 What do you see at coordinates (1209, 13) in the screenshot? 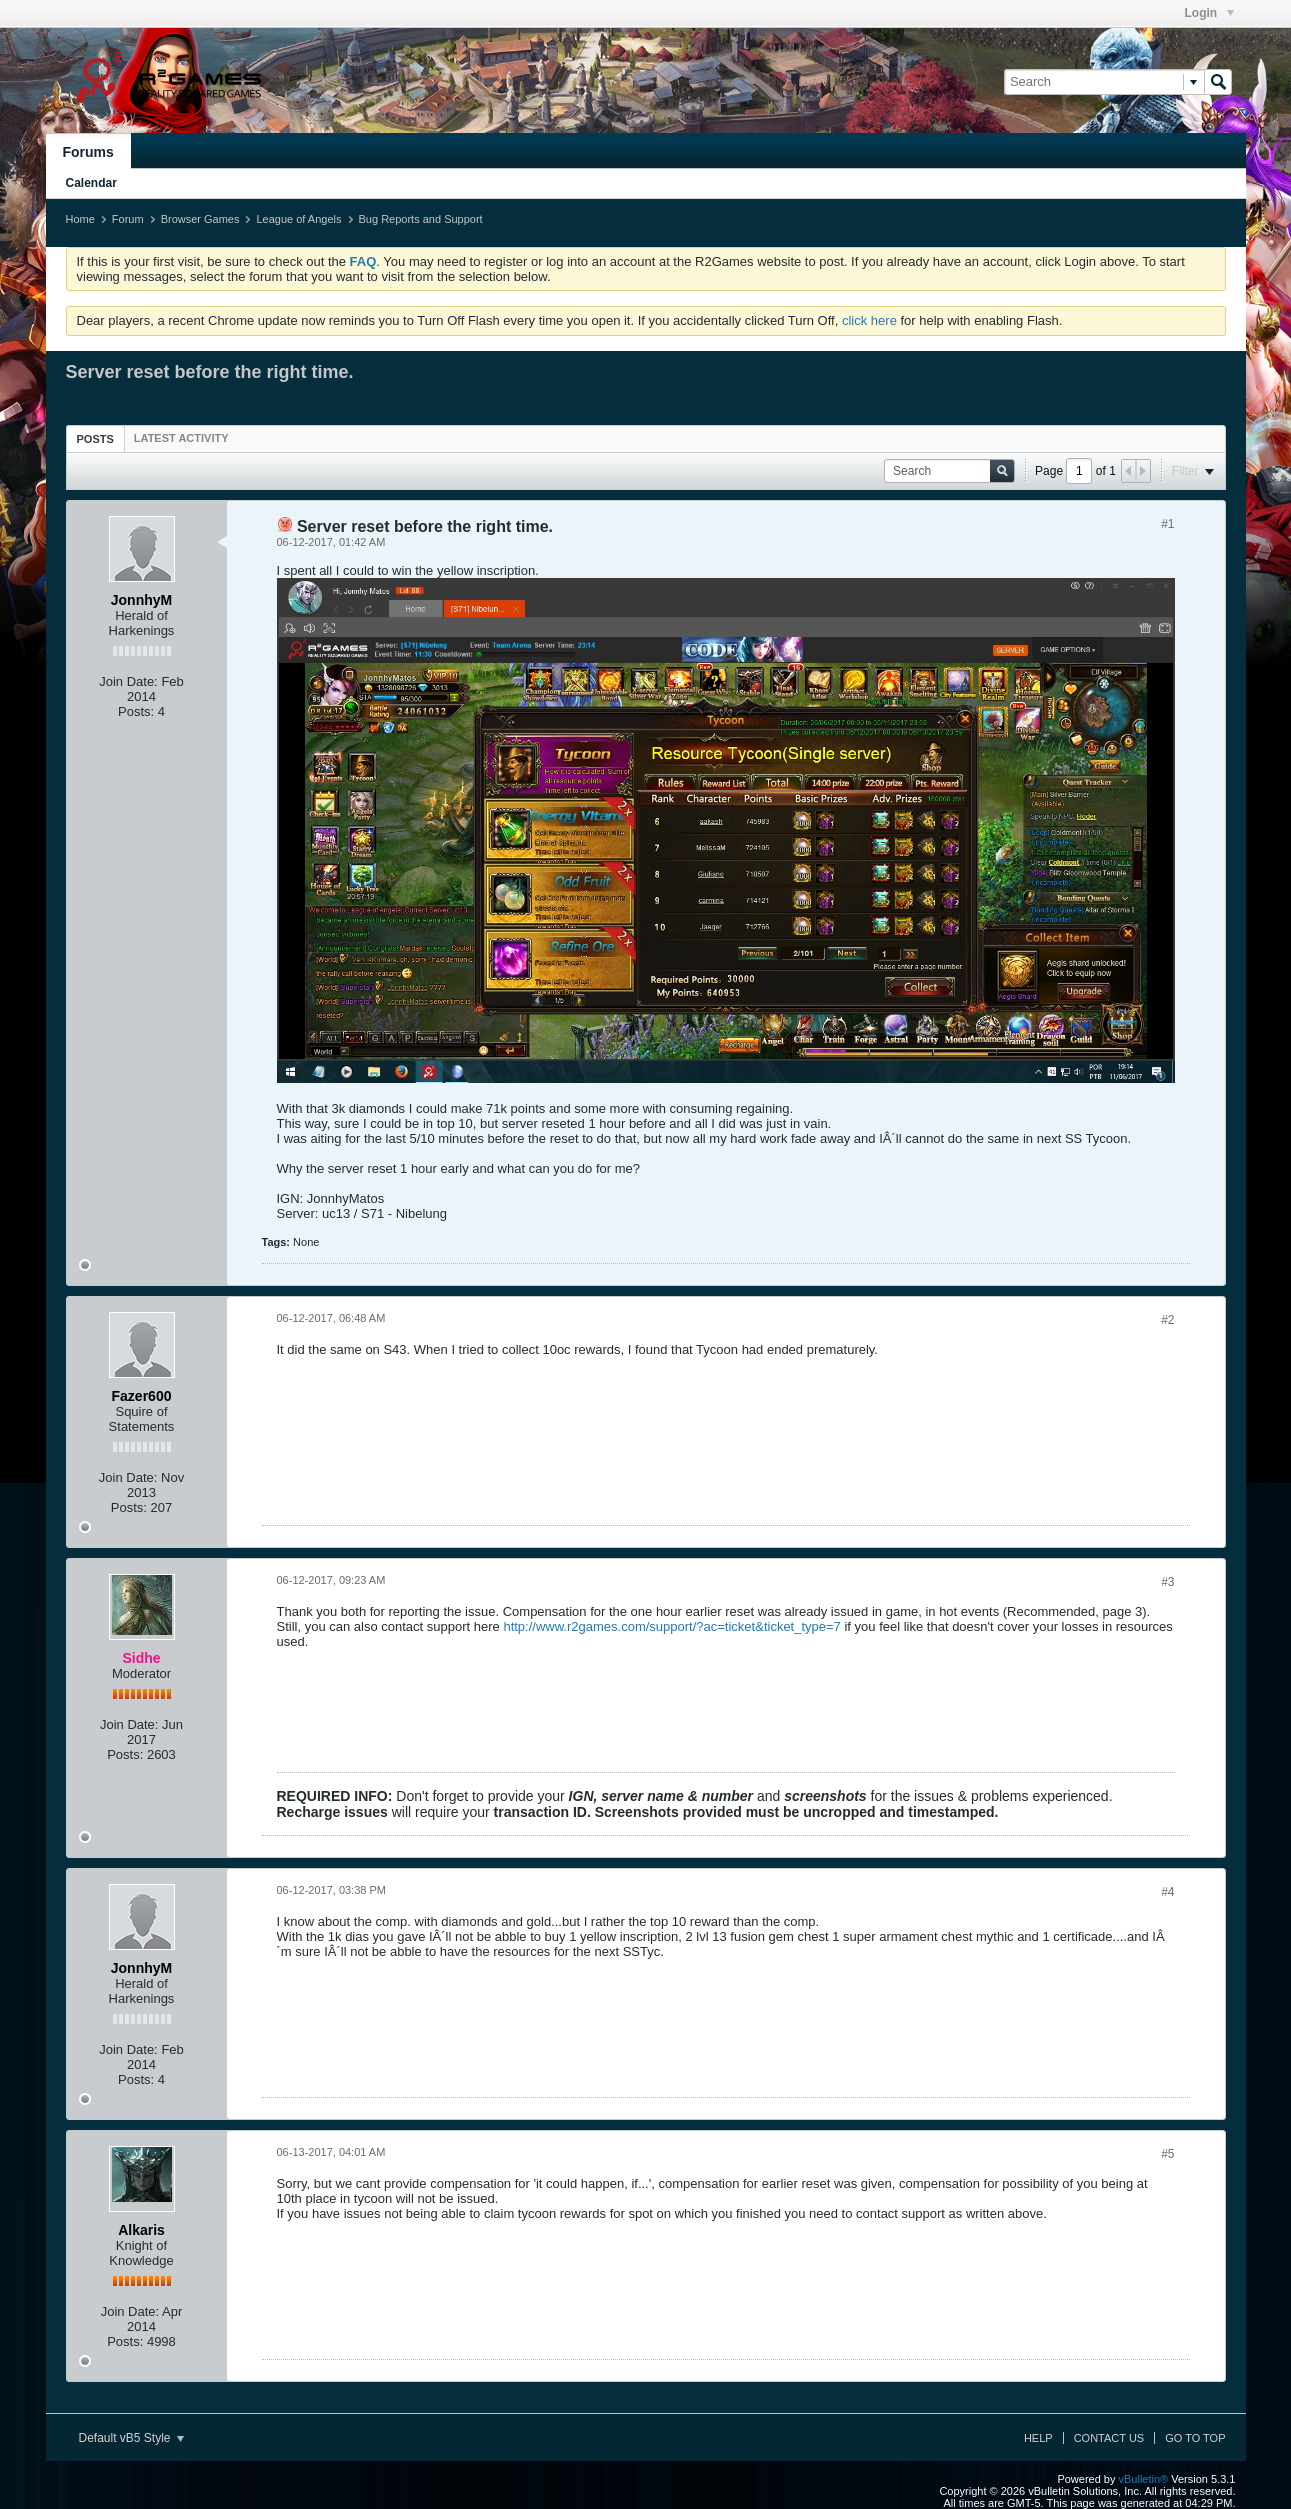
I see `Login` at bounding box center [1209, 13].